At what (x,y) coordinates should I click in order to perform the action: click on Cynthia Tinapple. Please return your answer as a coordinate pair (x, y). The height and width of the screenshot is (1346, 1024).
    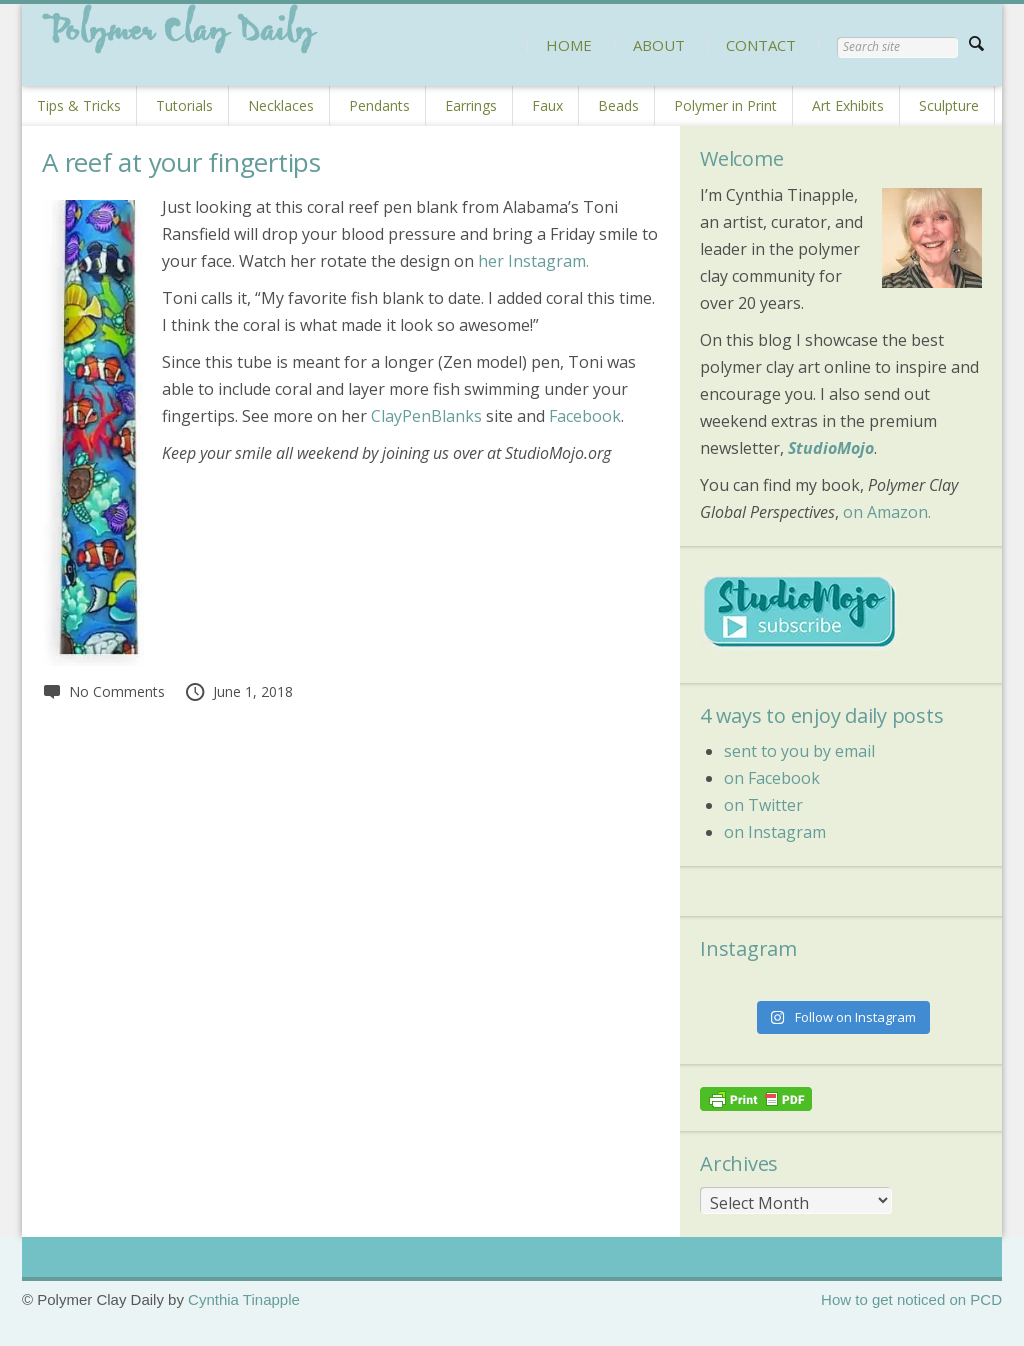
    Looking at the image, I should click on (244, 1299).